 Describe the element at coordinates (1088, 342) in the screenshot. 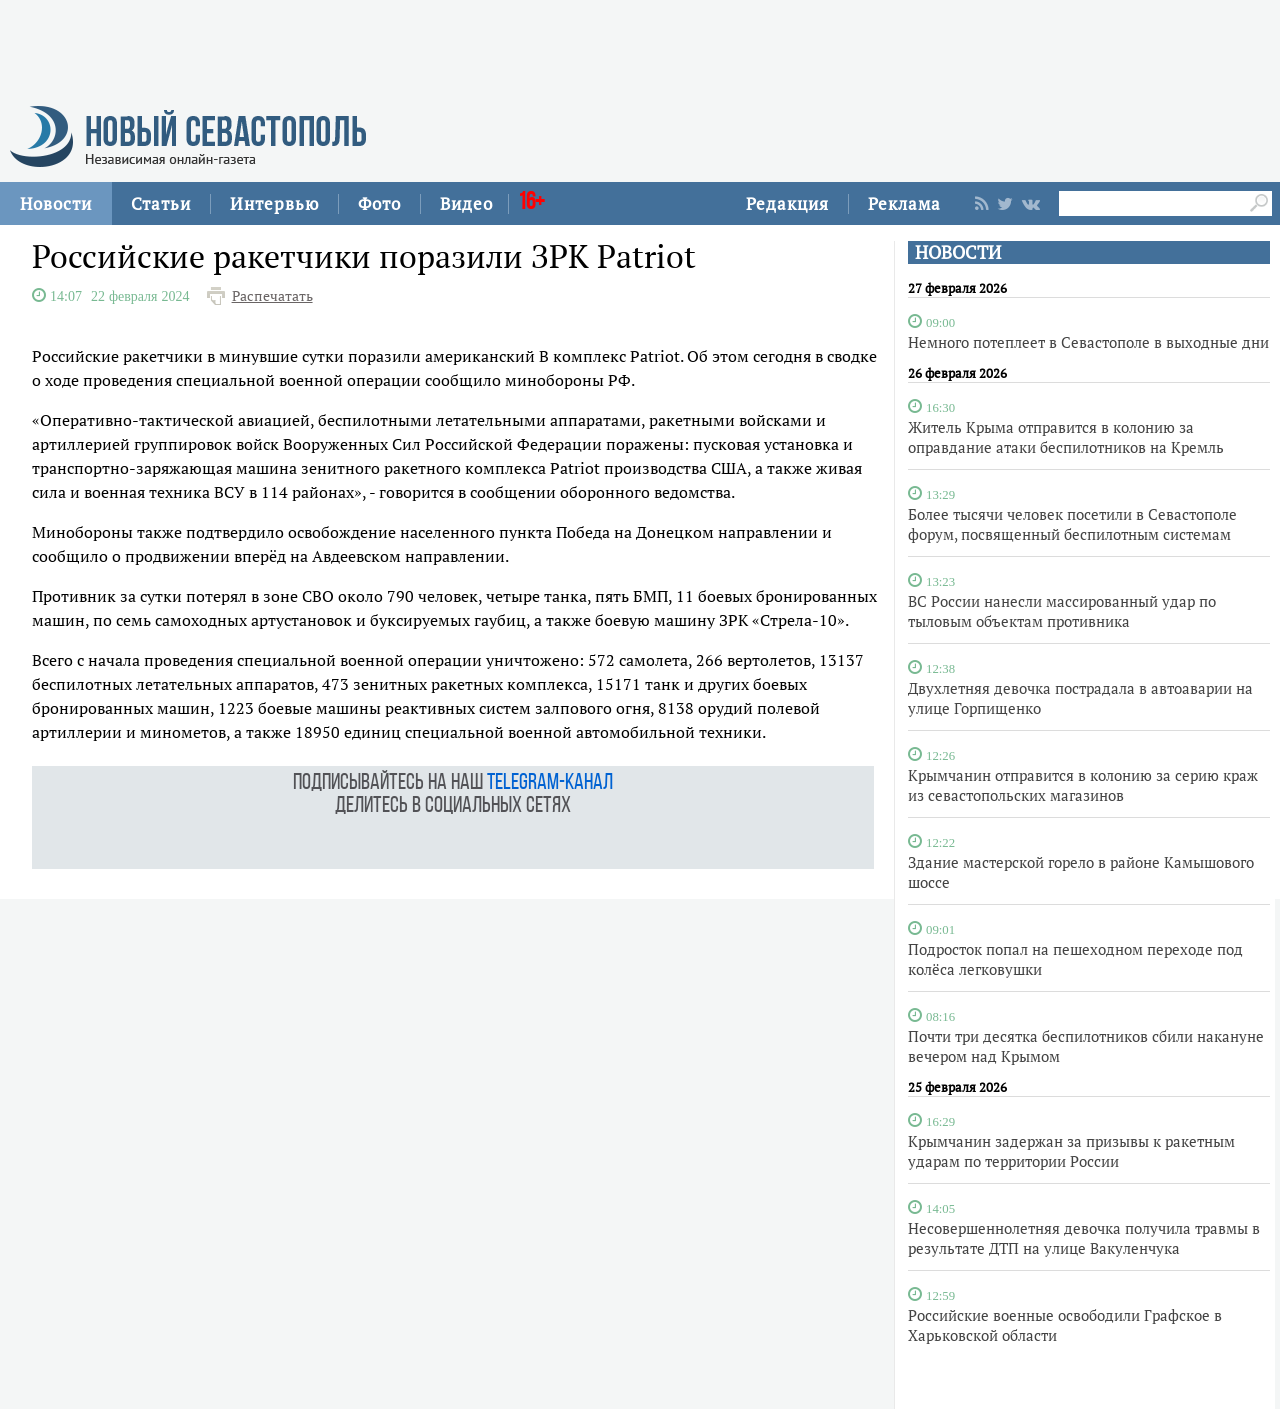

I see `Немного потеплеет в Севастополе в выходные дни` at that location.